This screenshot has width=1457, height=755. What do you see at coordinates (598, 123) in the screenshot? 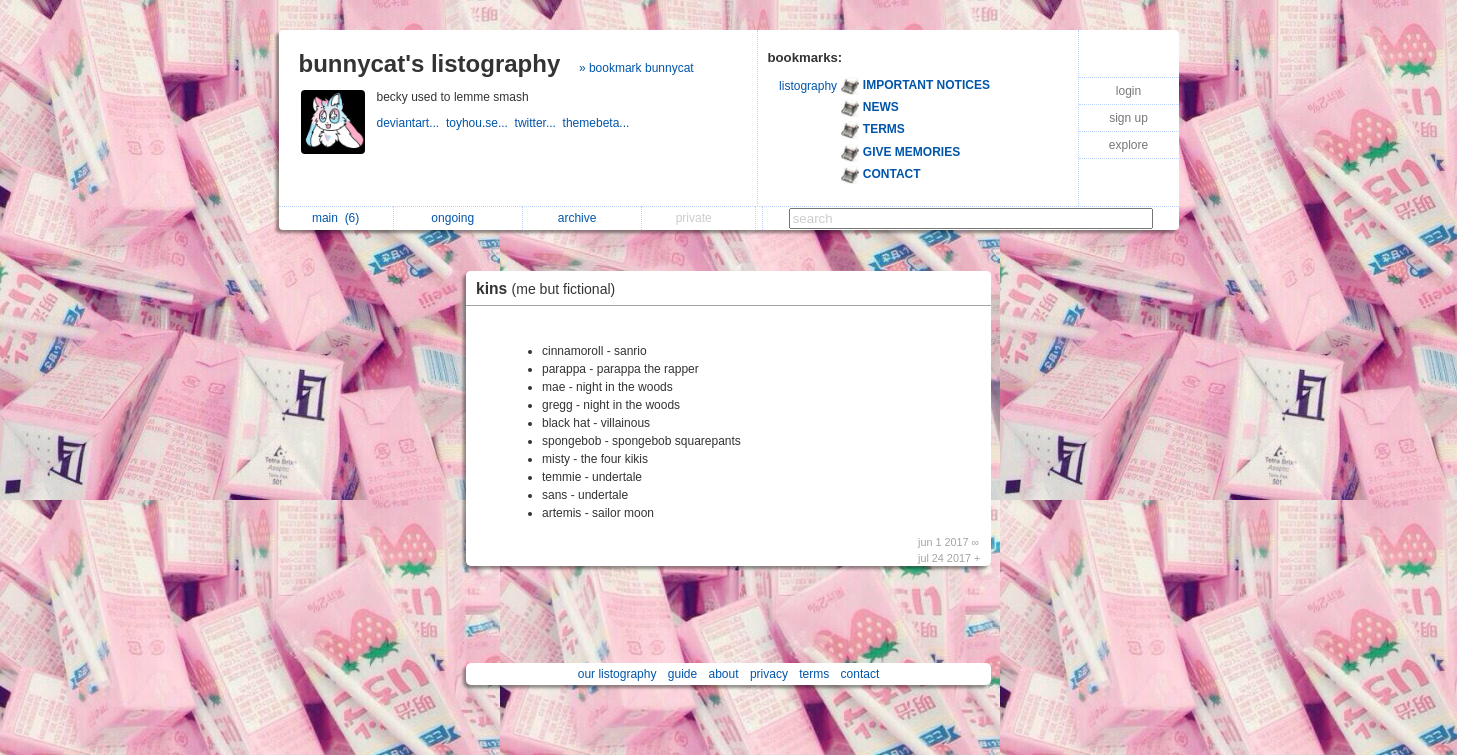
I see `themebeta...` at bounding box center [598, 123].